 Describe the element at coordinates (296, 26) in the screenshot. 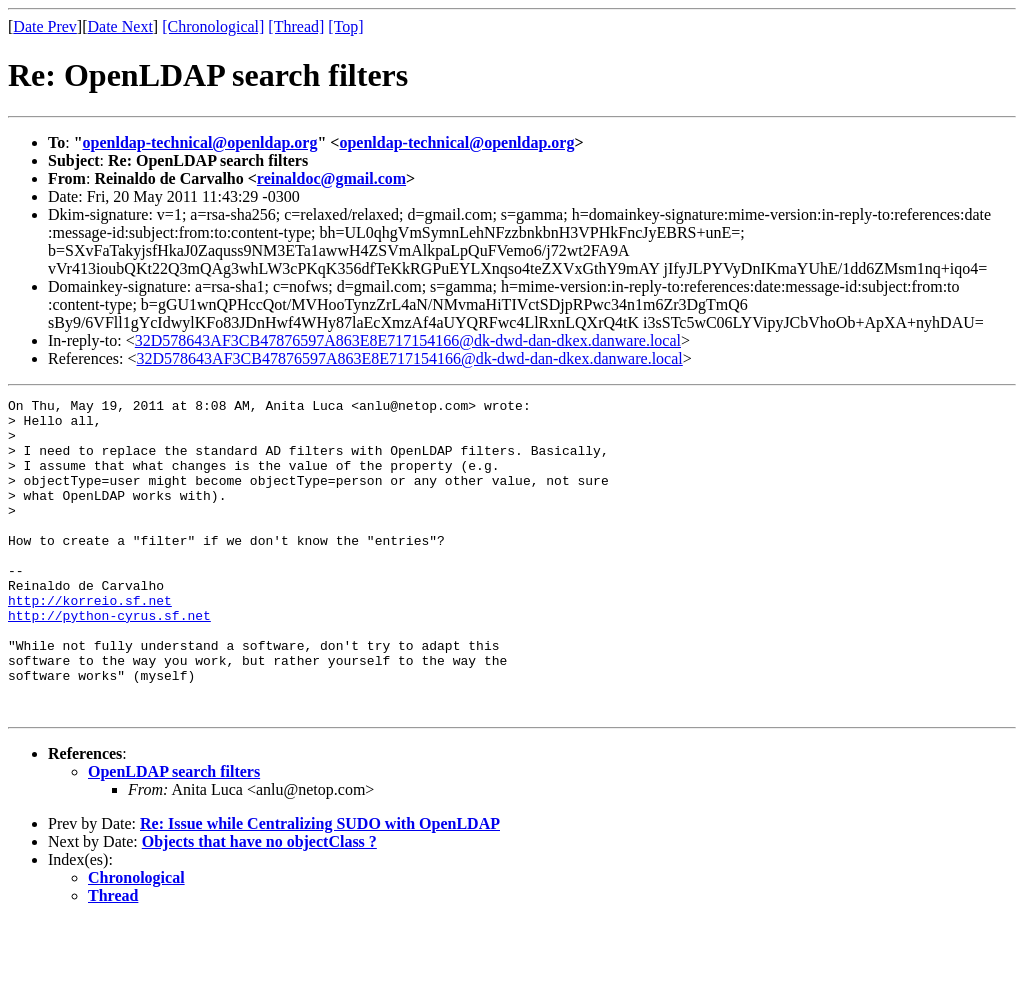

I see `[Thread]` at that location.